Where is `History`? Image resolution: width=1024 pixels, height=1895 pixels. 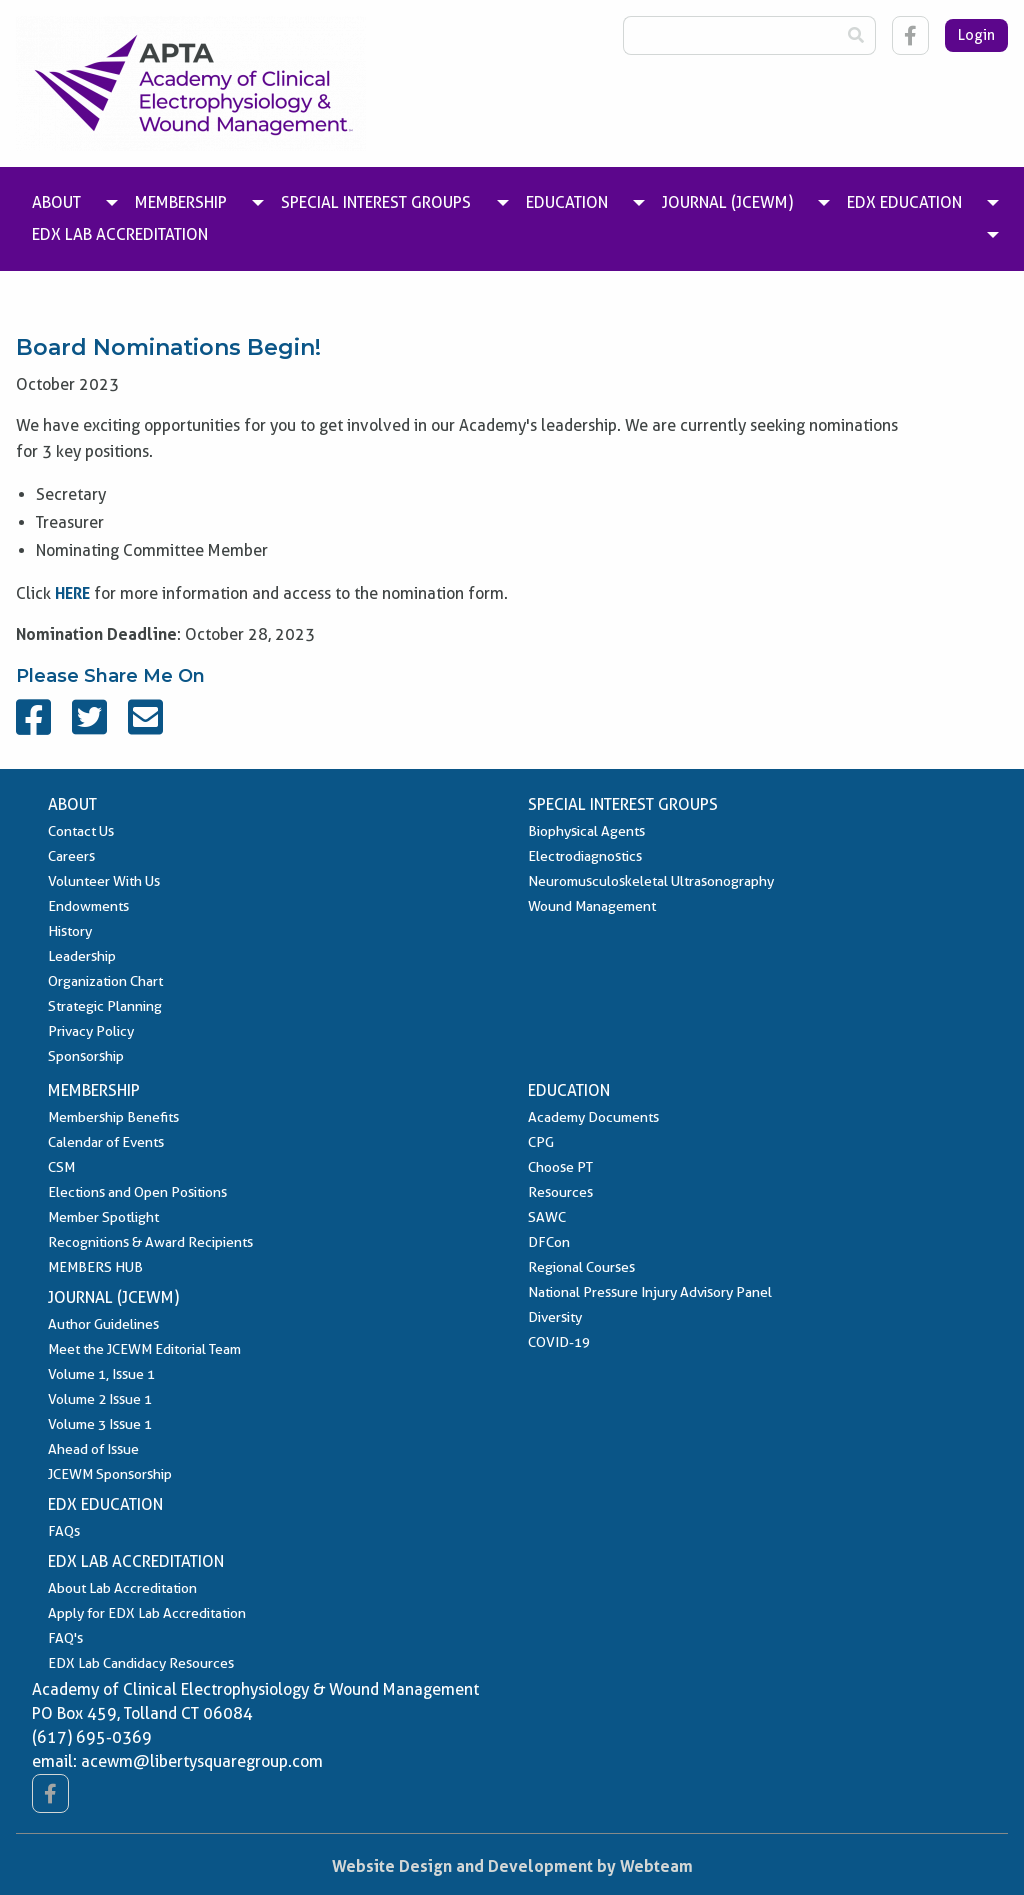 History is located at coordinates (70, 931).